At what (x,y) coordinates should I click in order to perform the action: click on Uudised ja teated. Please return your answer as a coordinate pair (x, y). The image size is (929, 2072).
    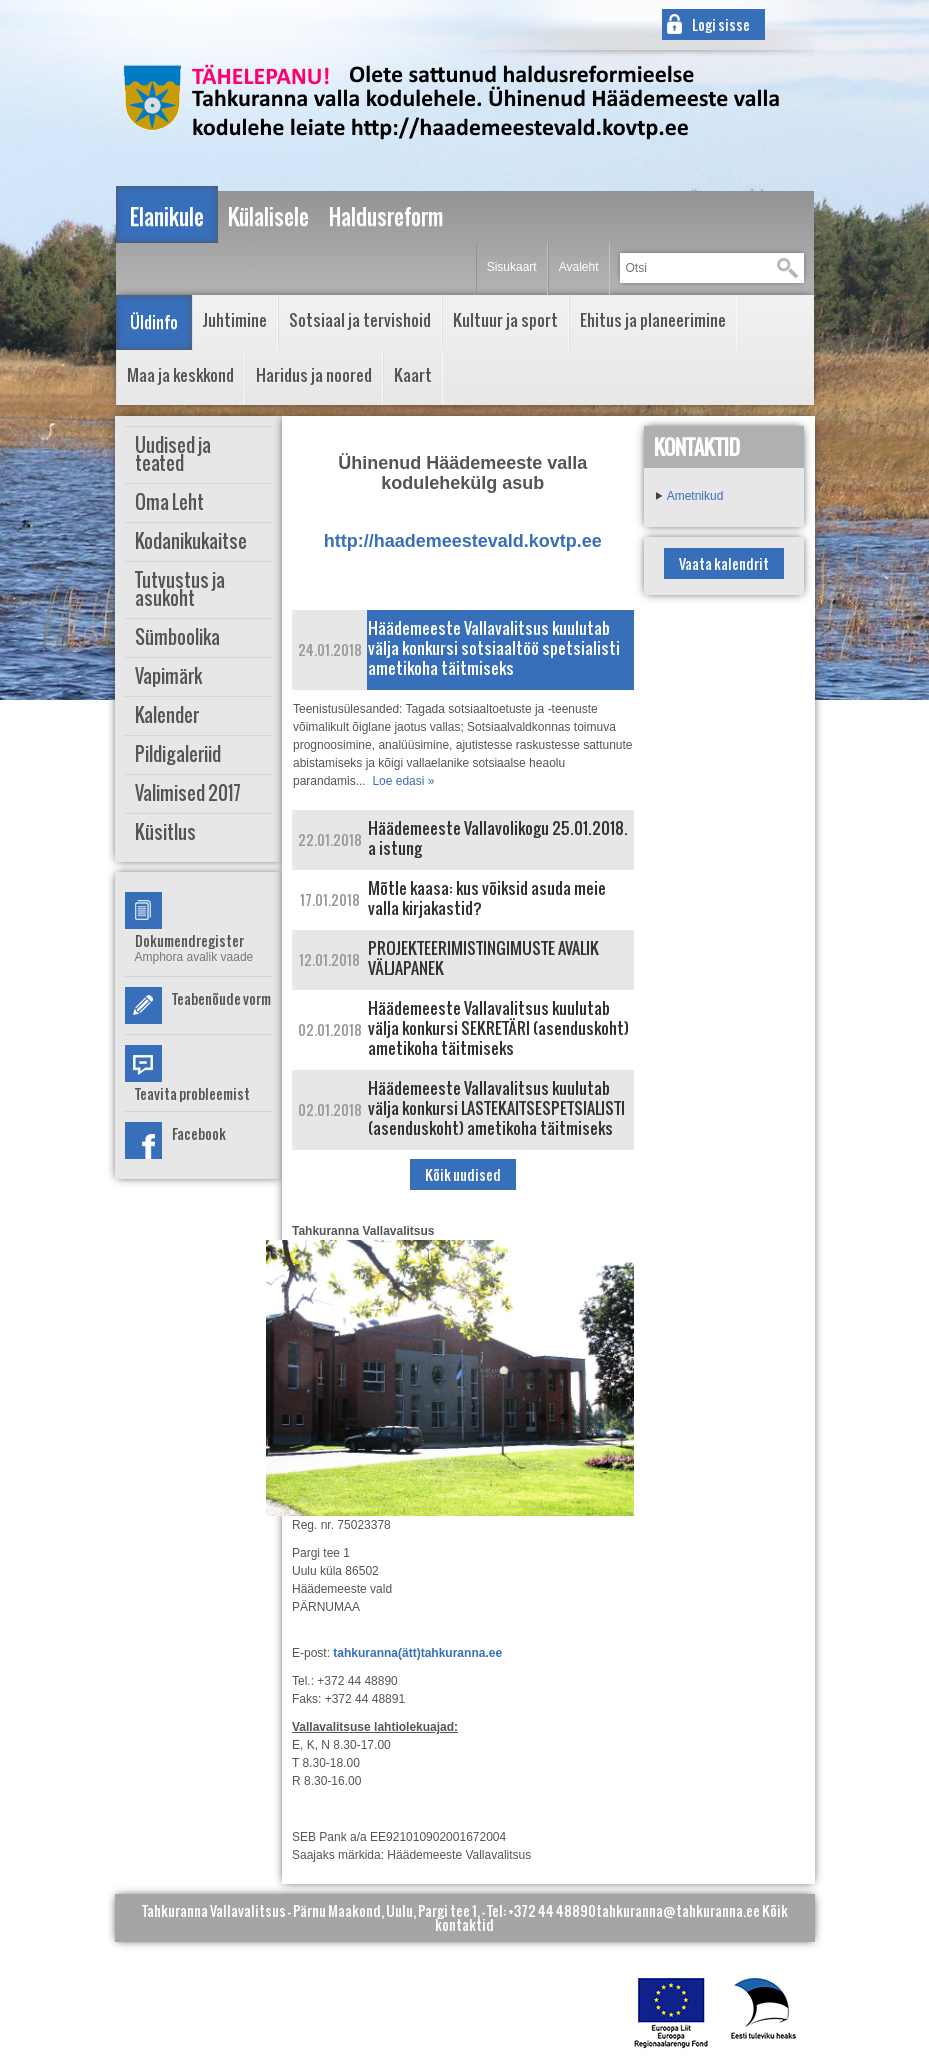
    Looking at the image, I should click on (173, 454).